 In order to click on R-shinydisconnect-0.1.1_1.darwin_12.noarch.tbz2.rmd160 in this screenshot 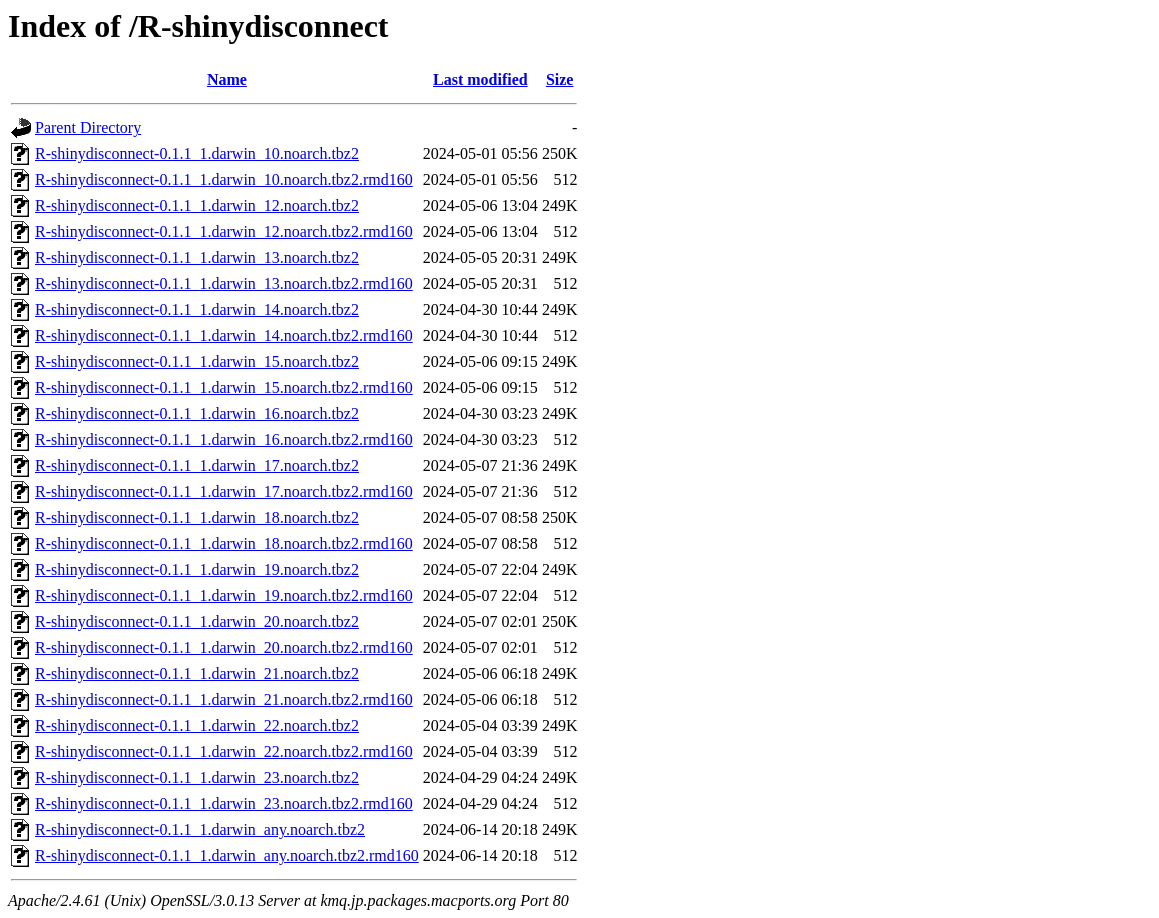, I will do `click(224, 231)`.